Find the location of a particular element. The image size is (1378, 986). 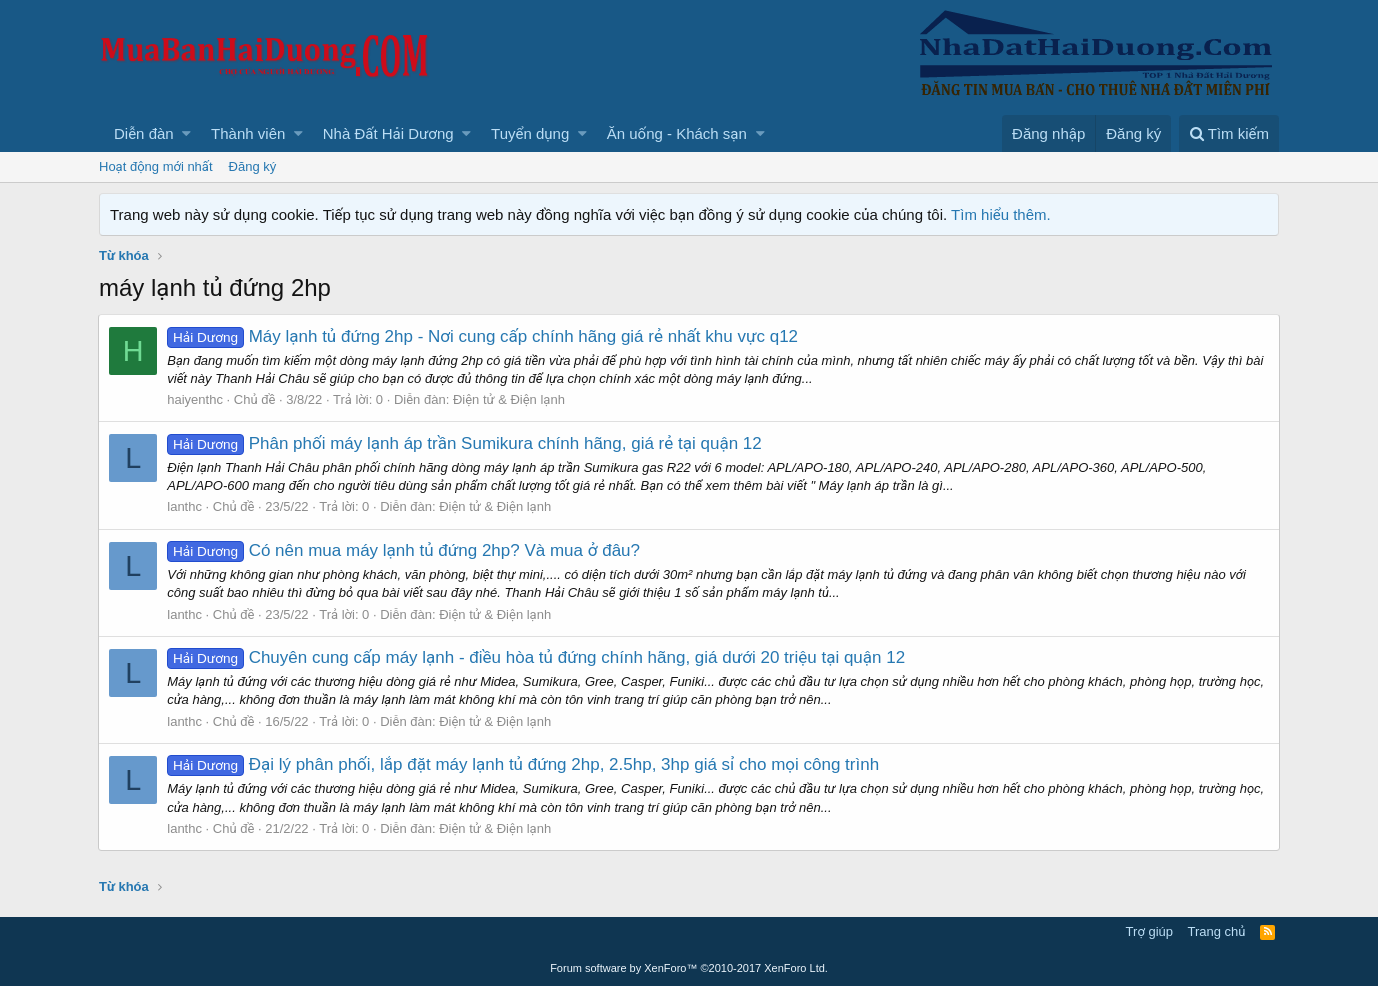

Đại lý phân phối, lắp đặt máy lạnh tủ đứng 2hp, 2.5hp, 3hp giá sỉ cho mọi công trình is located at coordinates (524, 764).